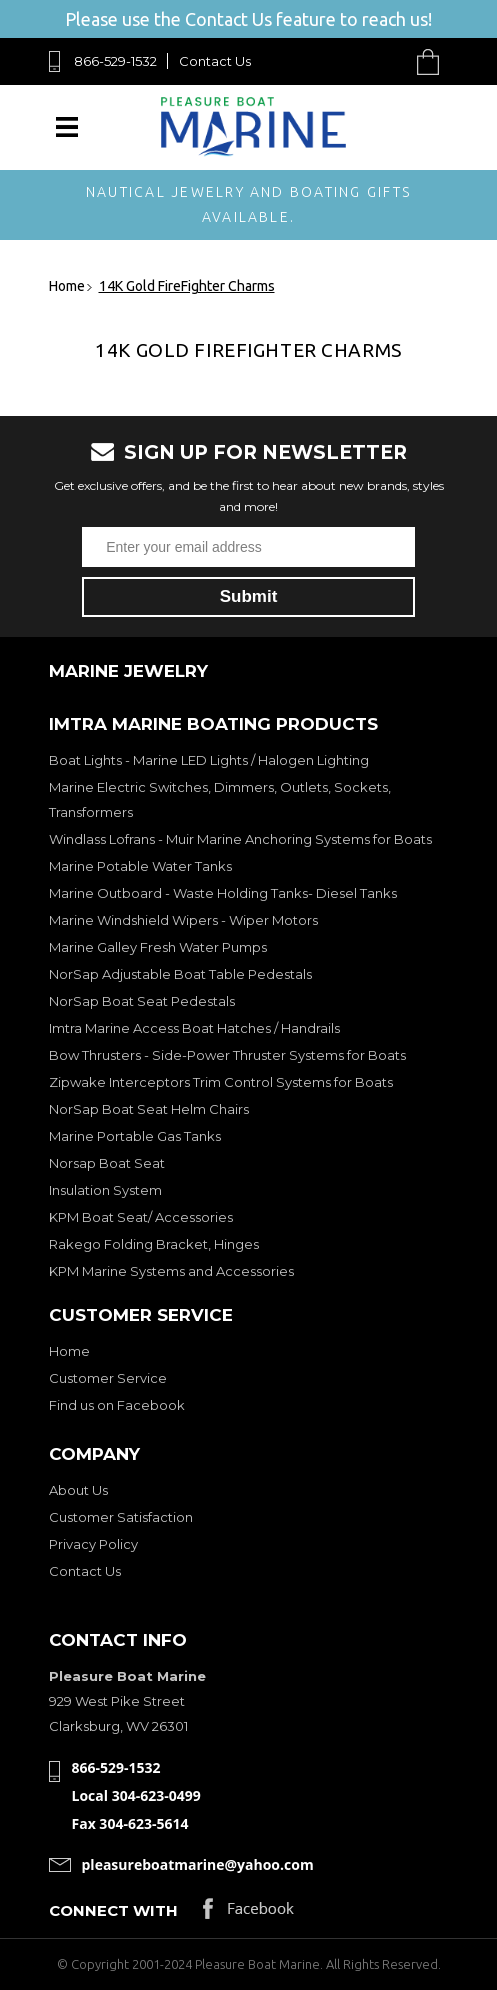 This screenshot has height=1990, width=497. What do you see at coordinates (117, 1405) in the screenshot?
I see `Find us on Facebook` at bounding box center [117, 1405].